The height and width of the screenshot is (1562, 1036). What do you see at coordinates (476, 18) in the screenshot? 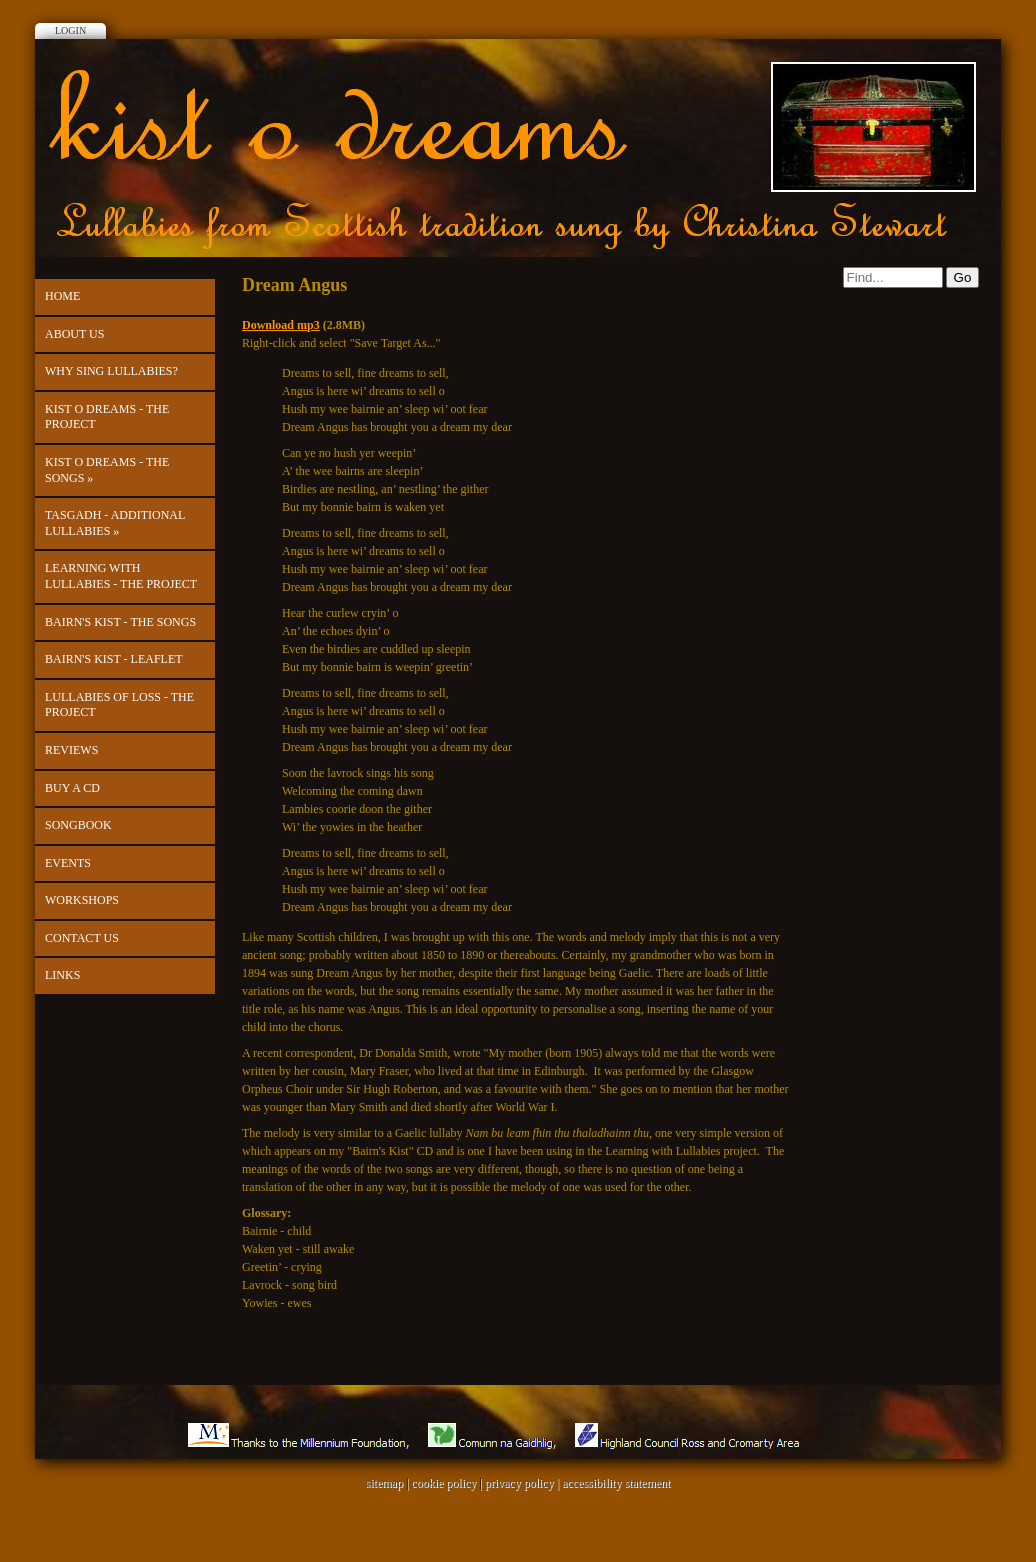
I see `Facebook` at bounding box center [476, 18].